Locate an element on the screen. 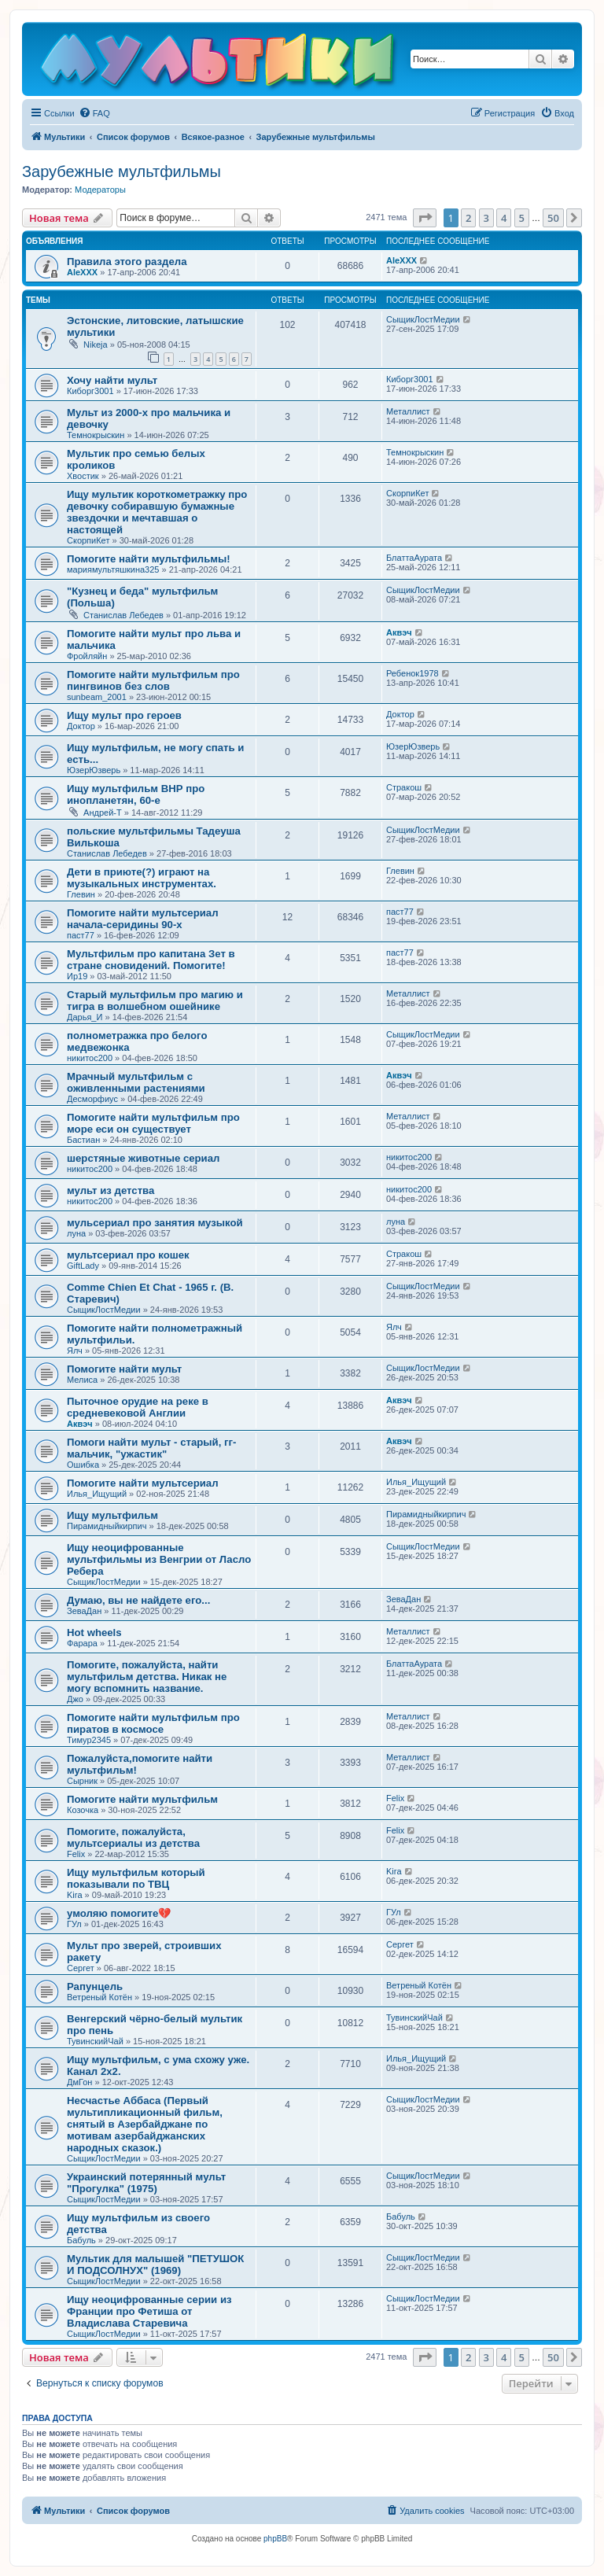 The height and width of the screenshot is (2576, 604). Nikeja is located at coordinates (95, 344).